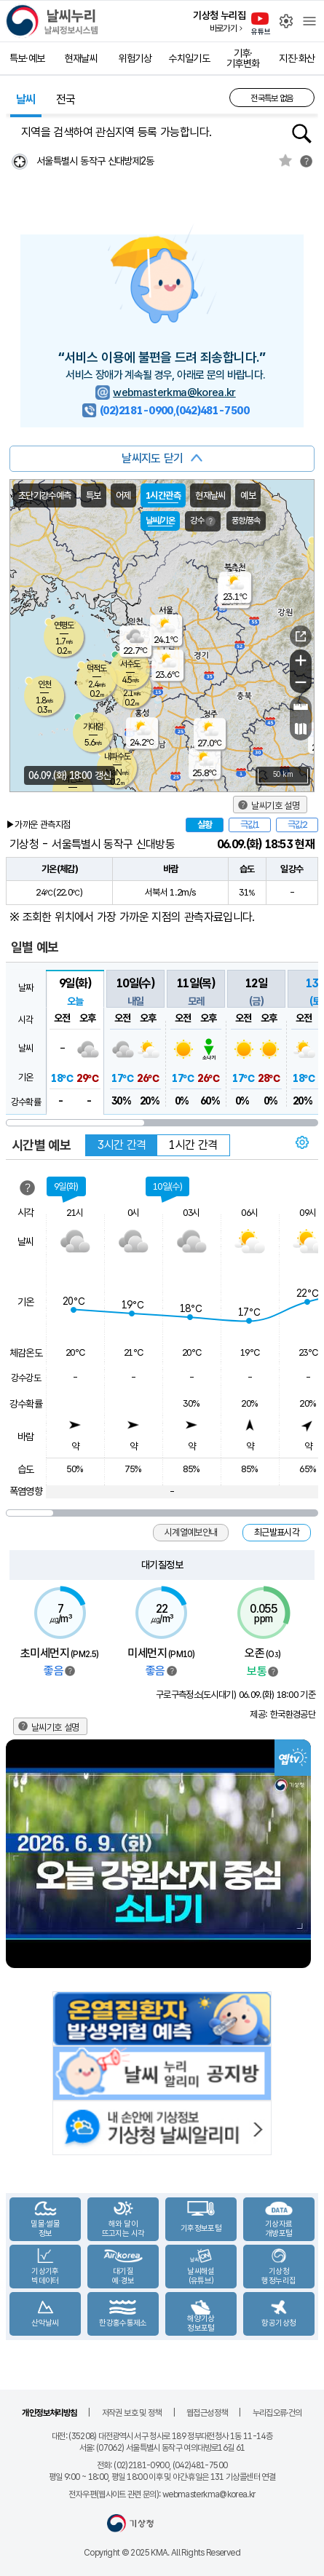 The image size is (324, 2576). Describe the element at coordinates (189, 58) in the screenshot. I see `수치일기도` at that location.